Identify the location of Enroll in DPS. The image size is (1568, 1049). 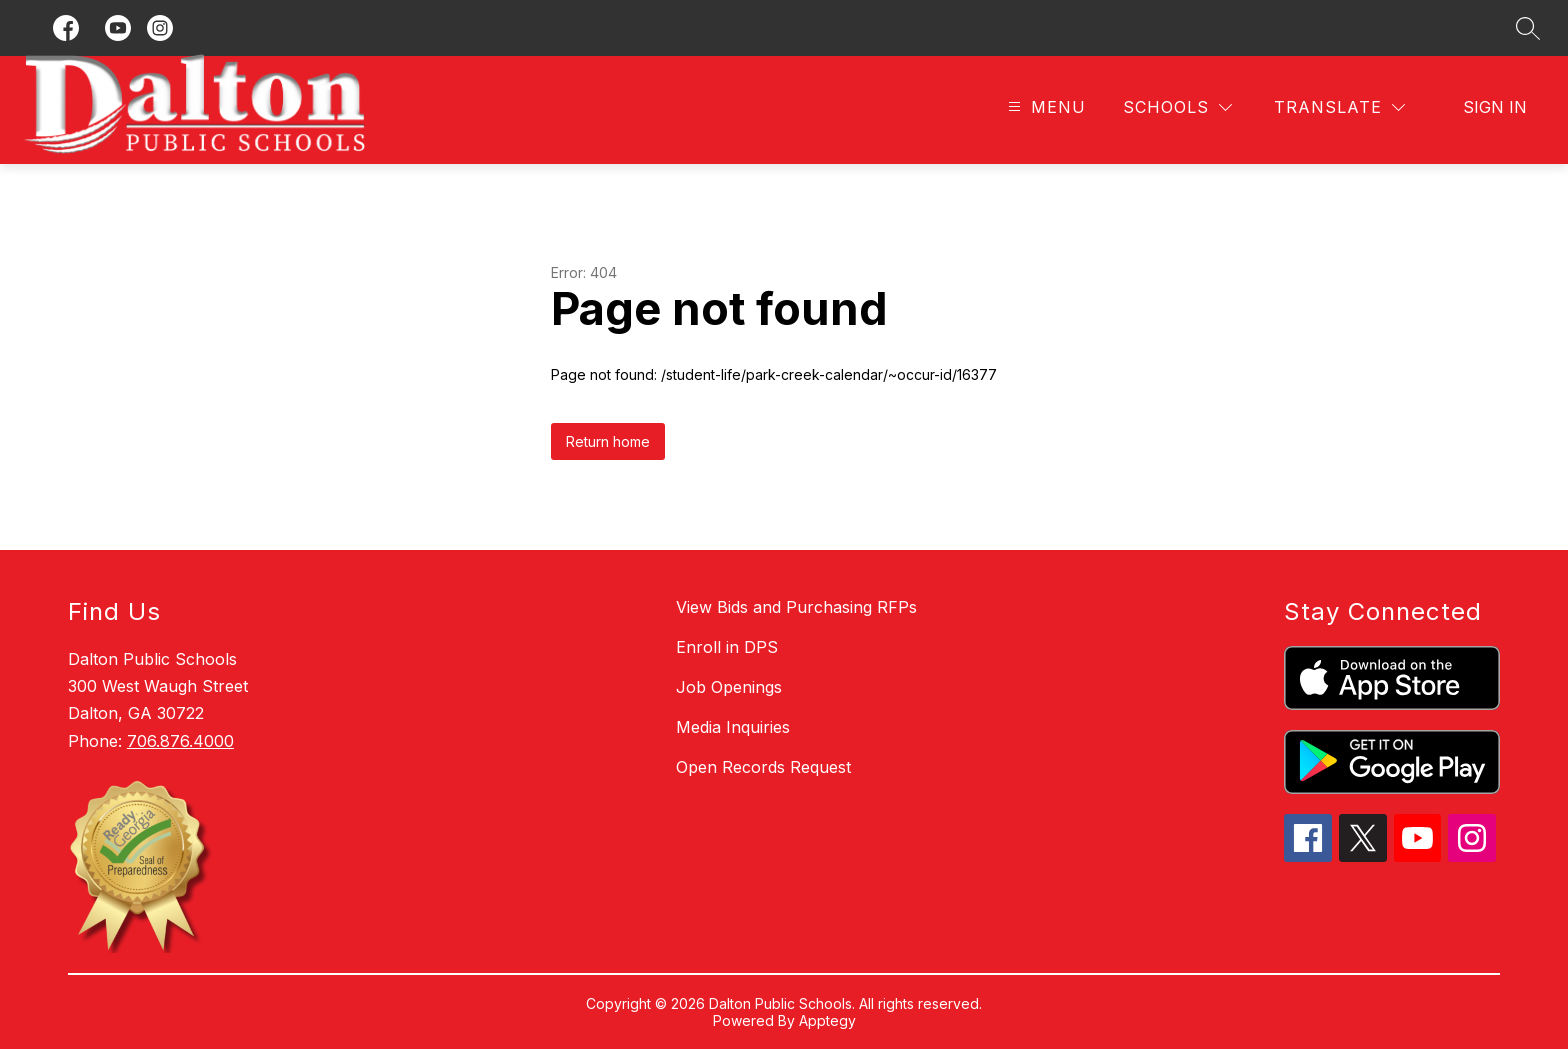
(727, 647).